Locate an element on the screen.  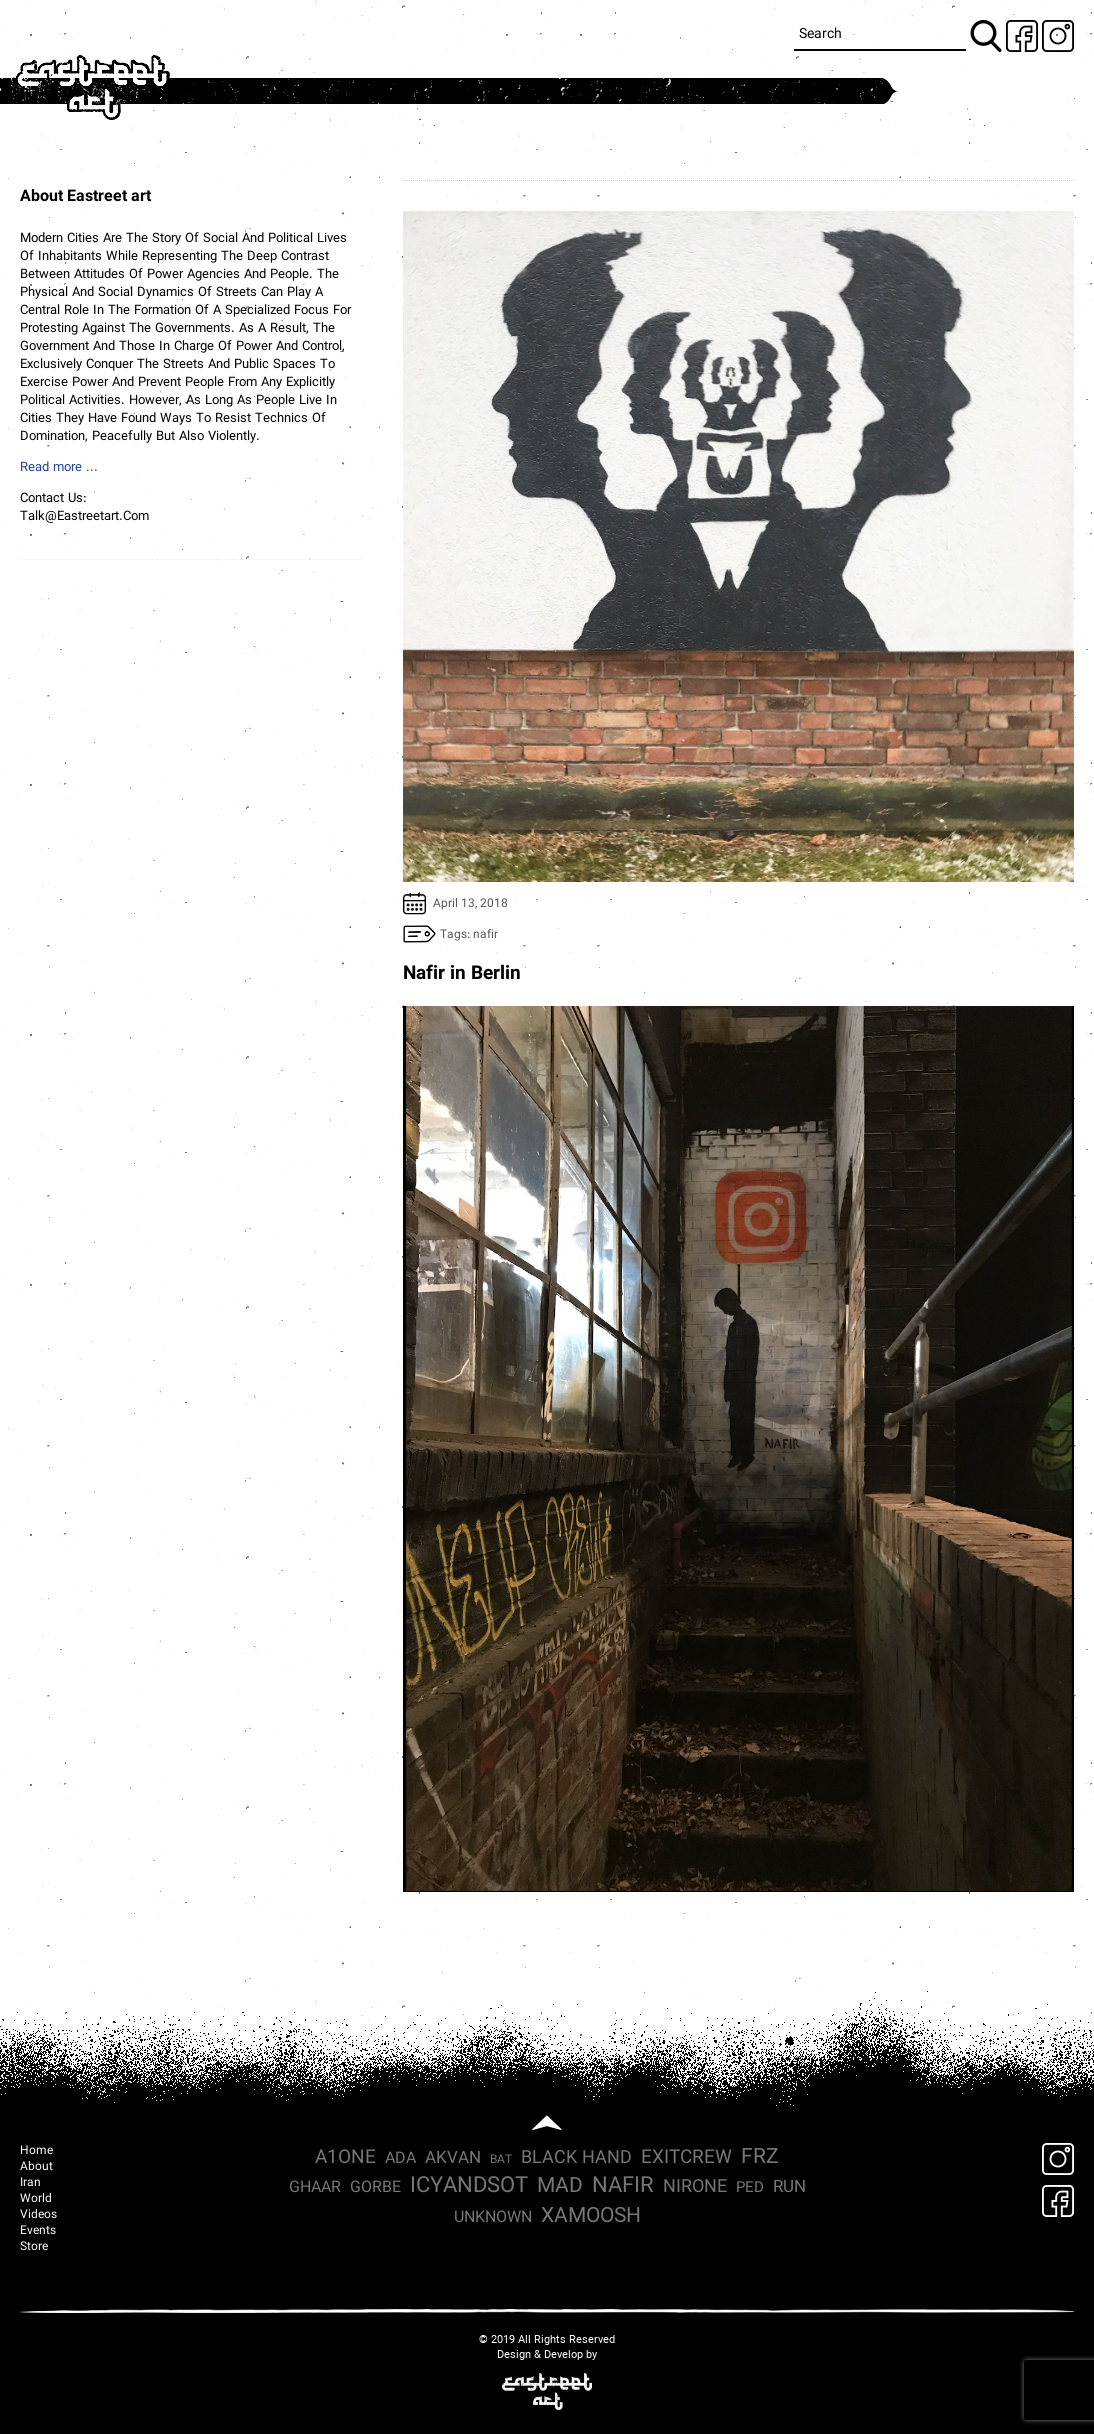
ped [ped (3 items)] is located at coordinates (750, 2188).